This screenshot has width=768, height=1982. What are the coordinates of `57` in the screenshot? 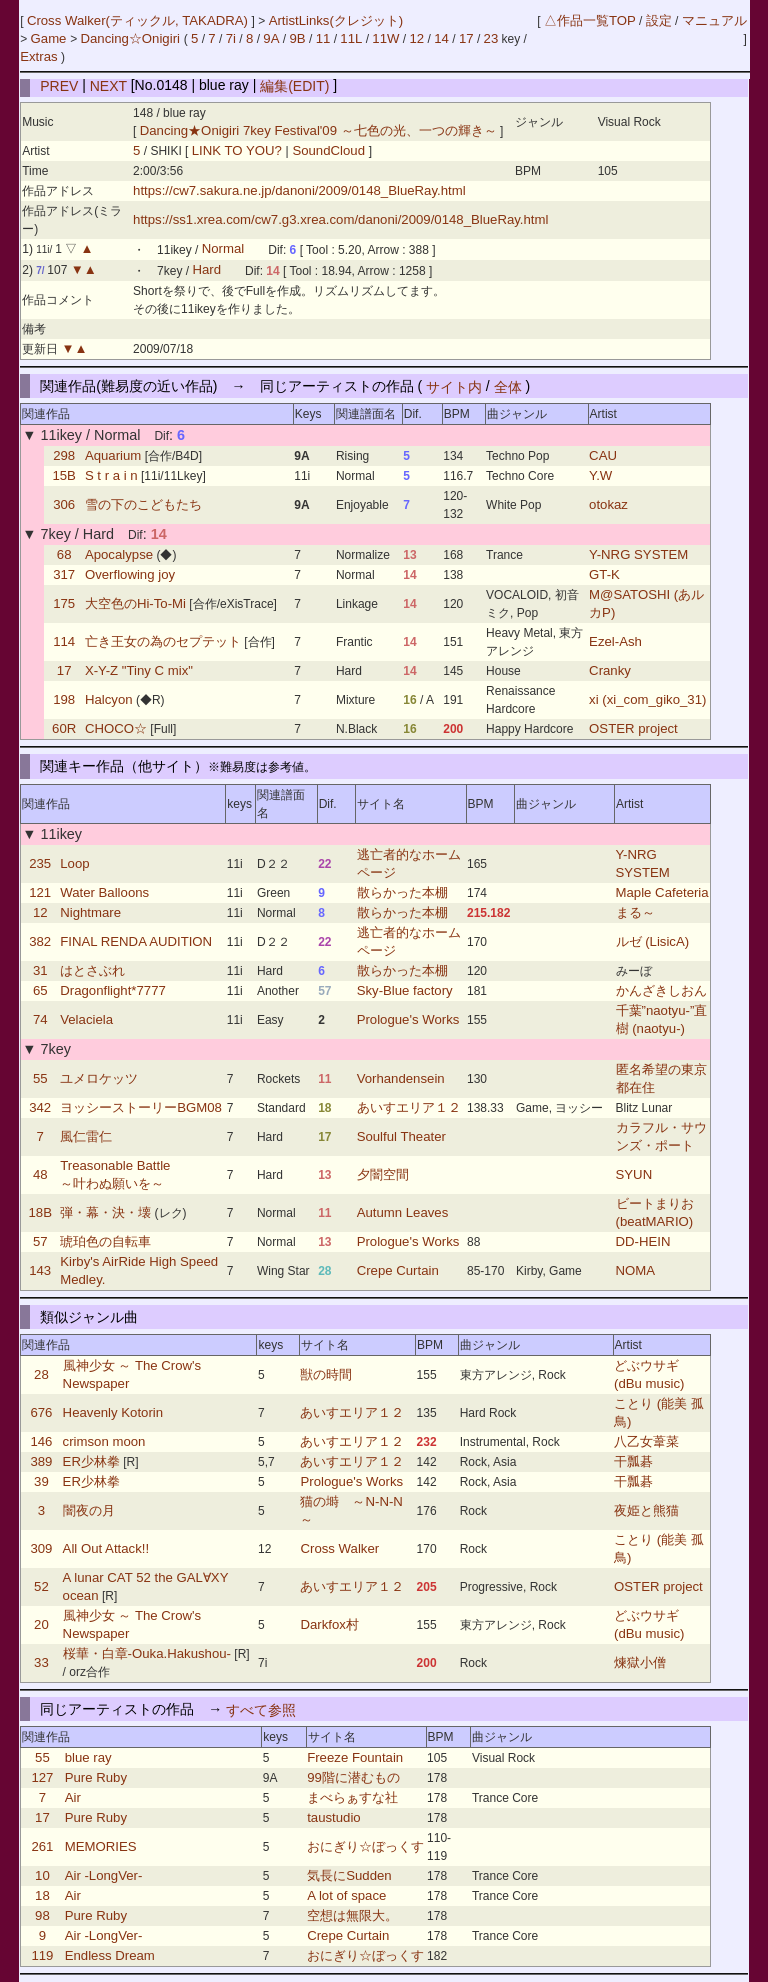 It's located at (40, 1241).